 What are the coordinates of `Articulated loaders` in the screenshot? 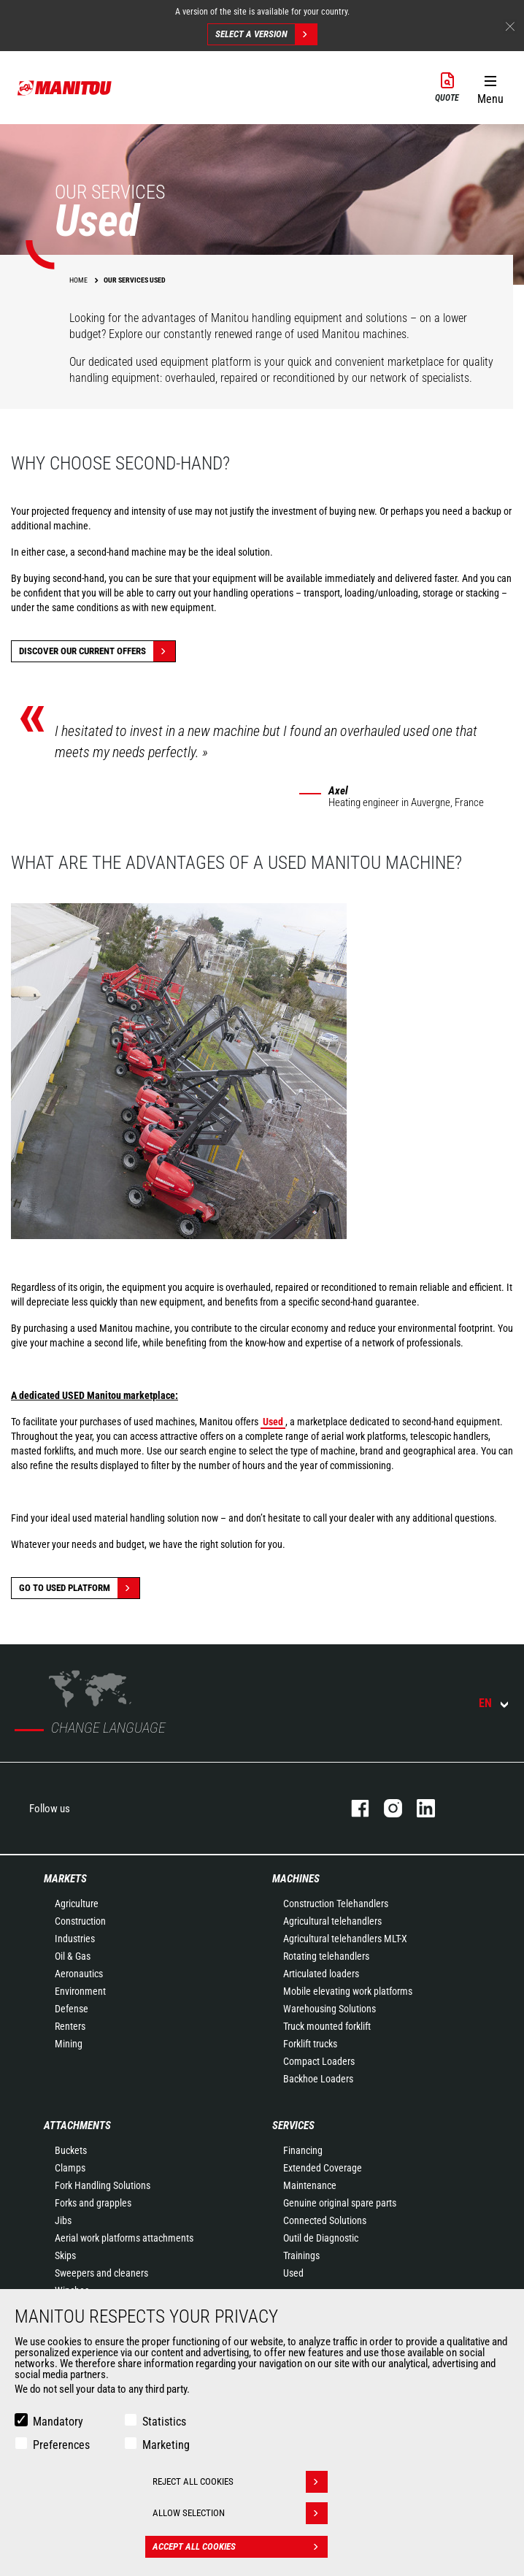 It's located at (321, 1973).